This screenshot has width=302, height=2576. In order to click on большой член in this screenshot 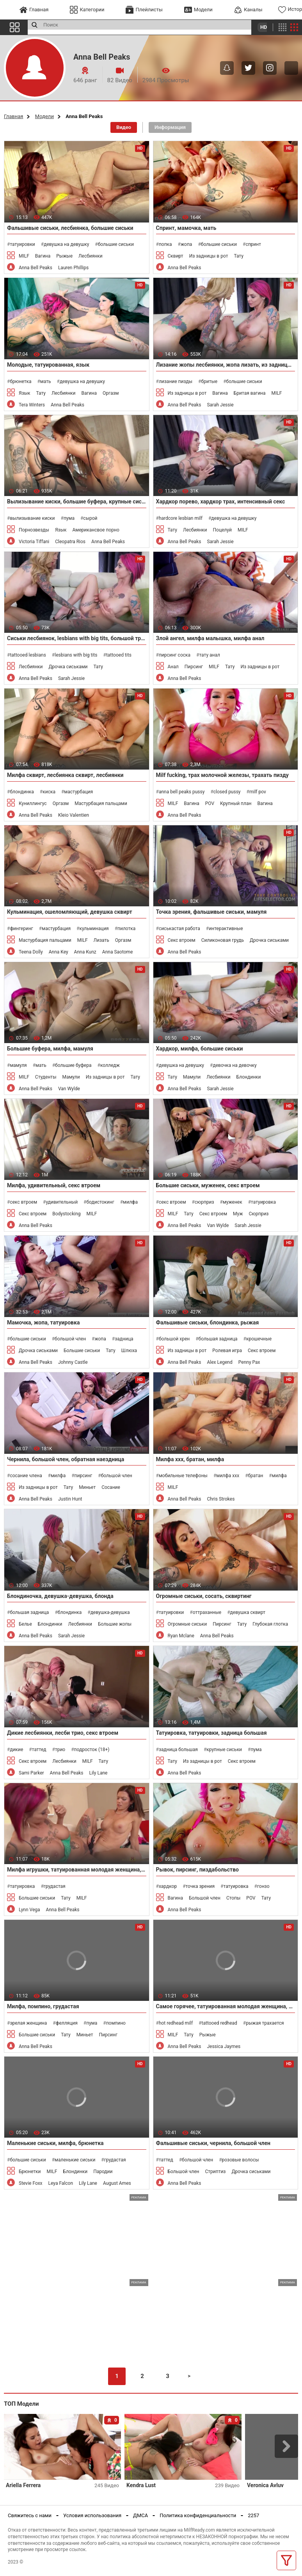, I will do `click(70, 1339)`.